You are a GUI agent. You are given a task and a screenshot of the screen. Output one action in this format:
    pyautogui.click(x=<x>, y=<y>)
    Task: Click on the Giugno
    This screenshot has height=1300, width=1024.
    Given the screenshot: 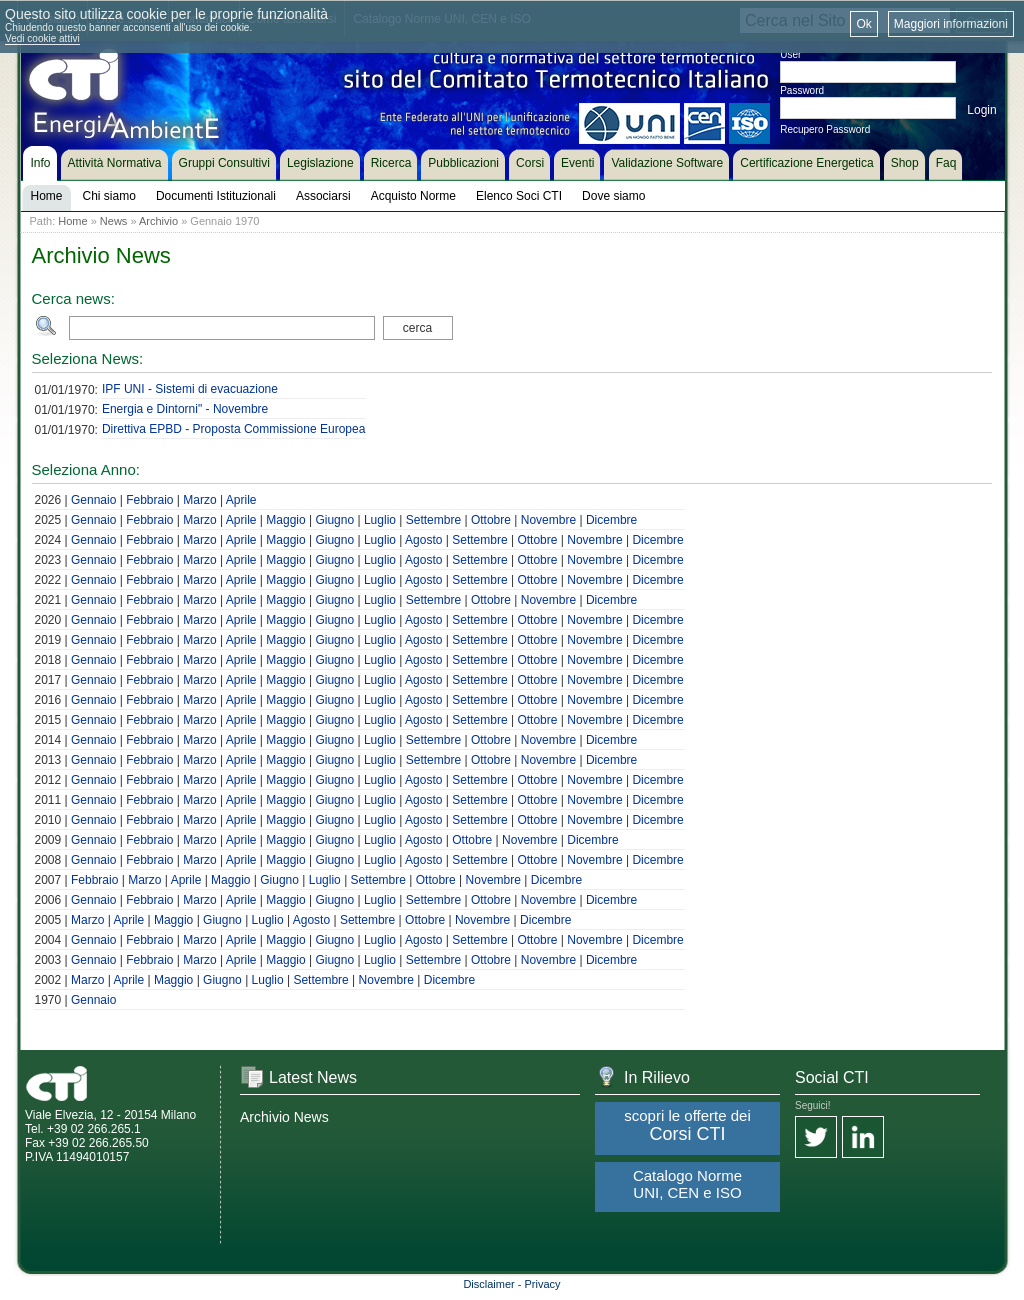 What is the action you would take?
    pyautogui.click(x=334, y=520)
    